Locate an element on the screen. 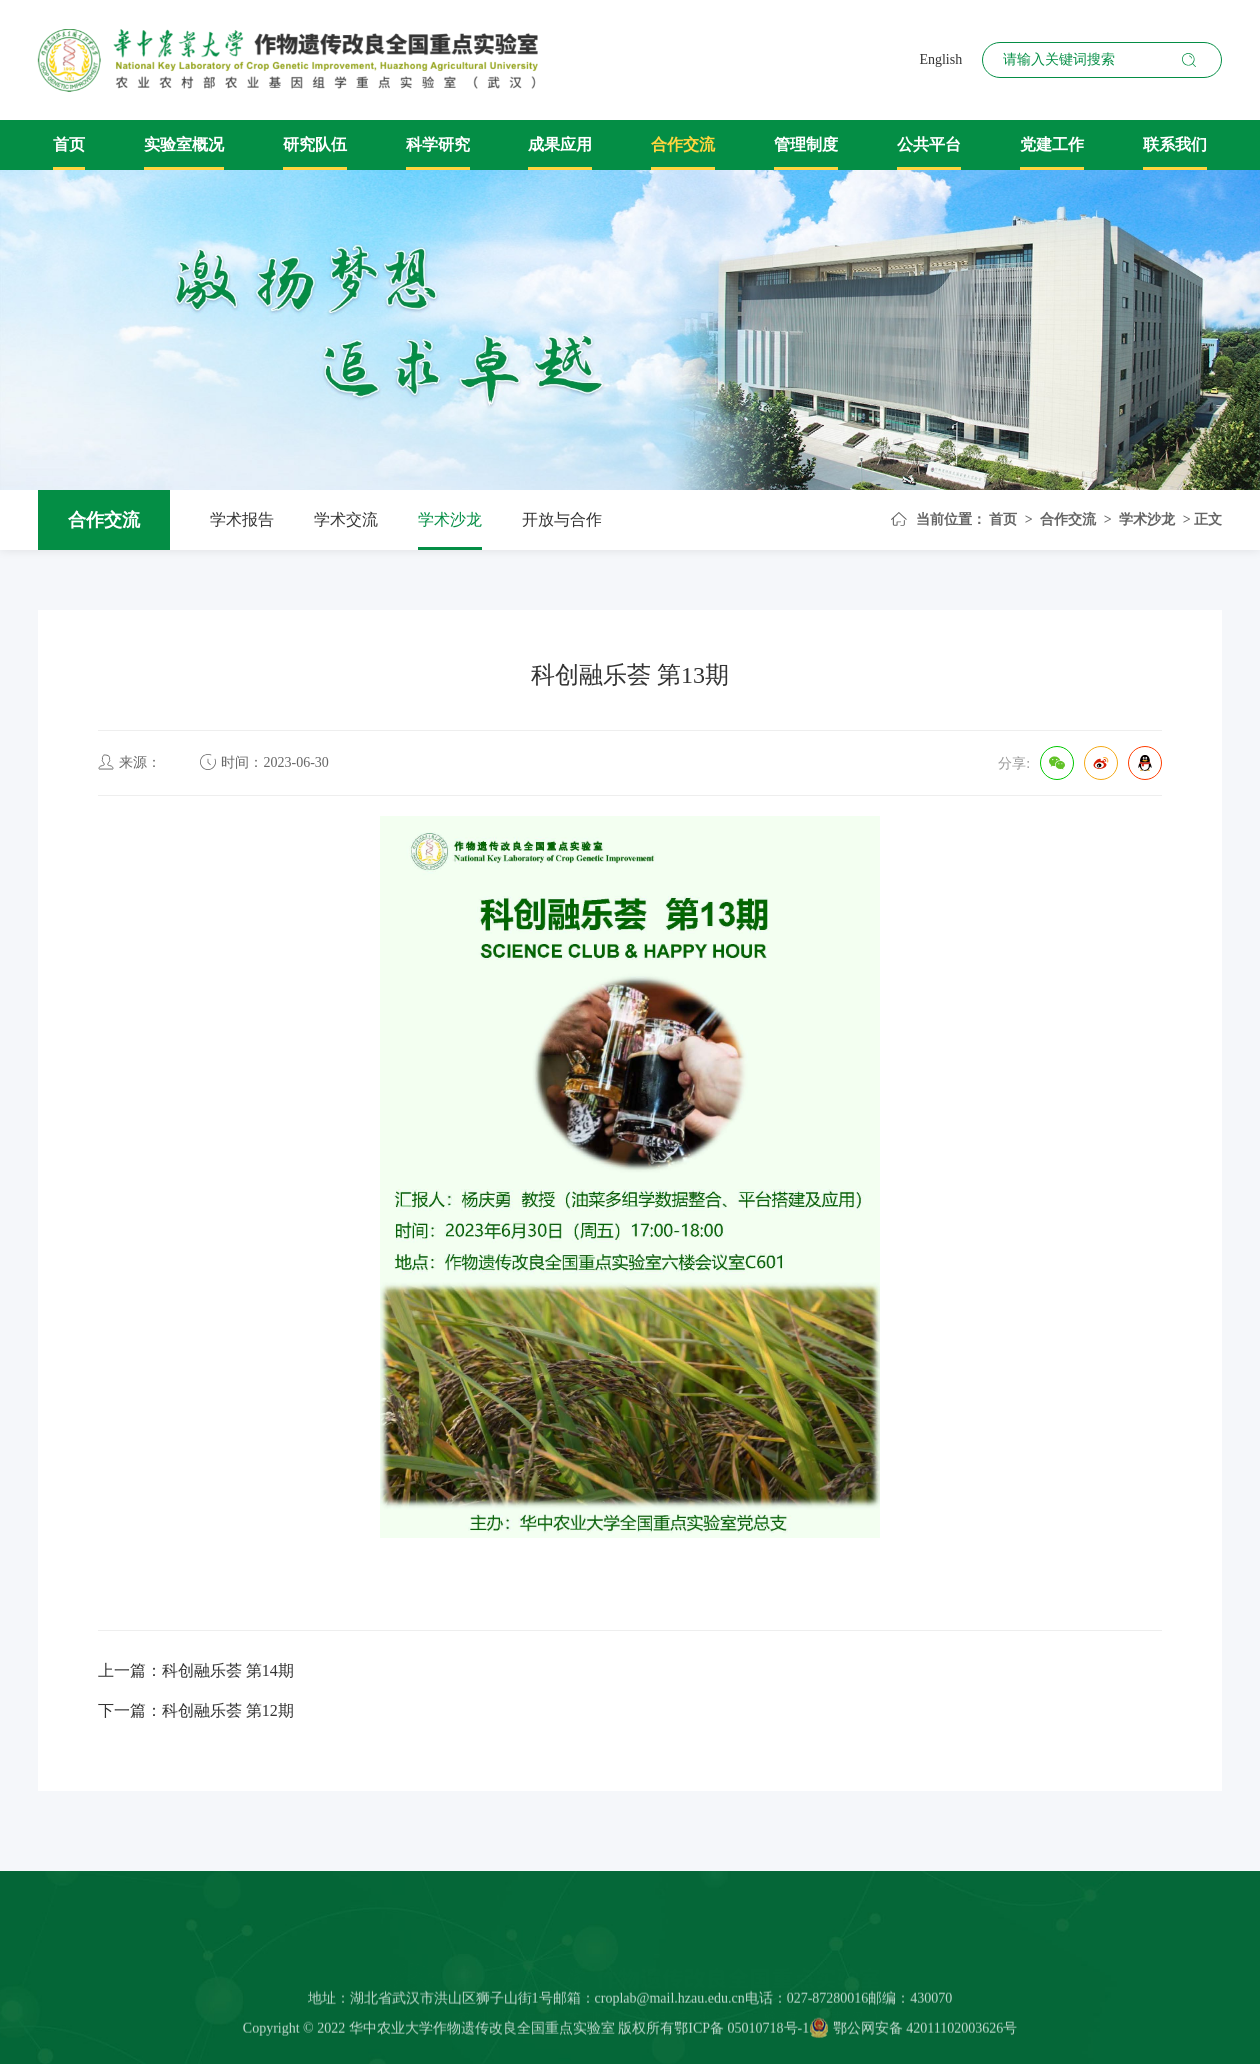  鄂ICP备 05010718号-1 is located at coordinates (741, 2036).